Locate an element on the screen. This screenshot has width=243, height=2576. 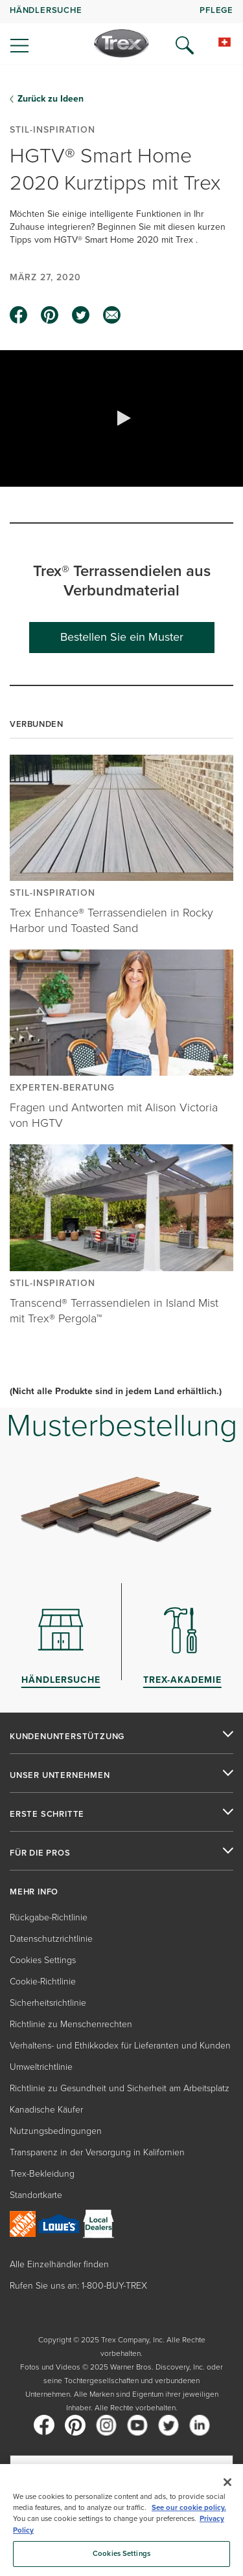
[facebook icon] is located at coordinates (19, 315).